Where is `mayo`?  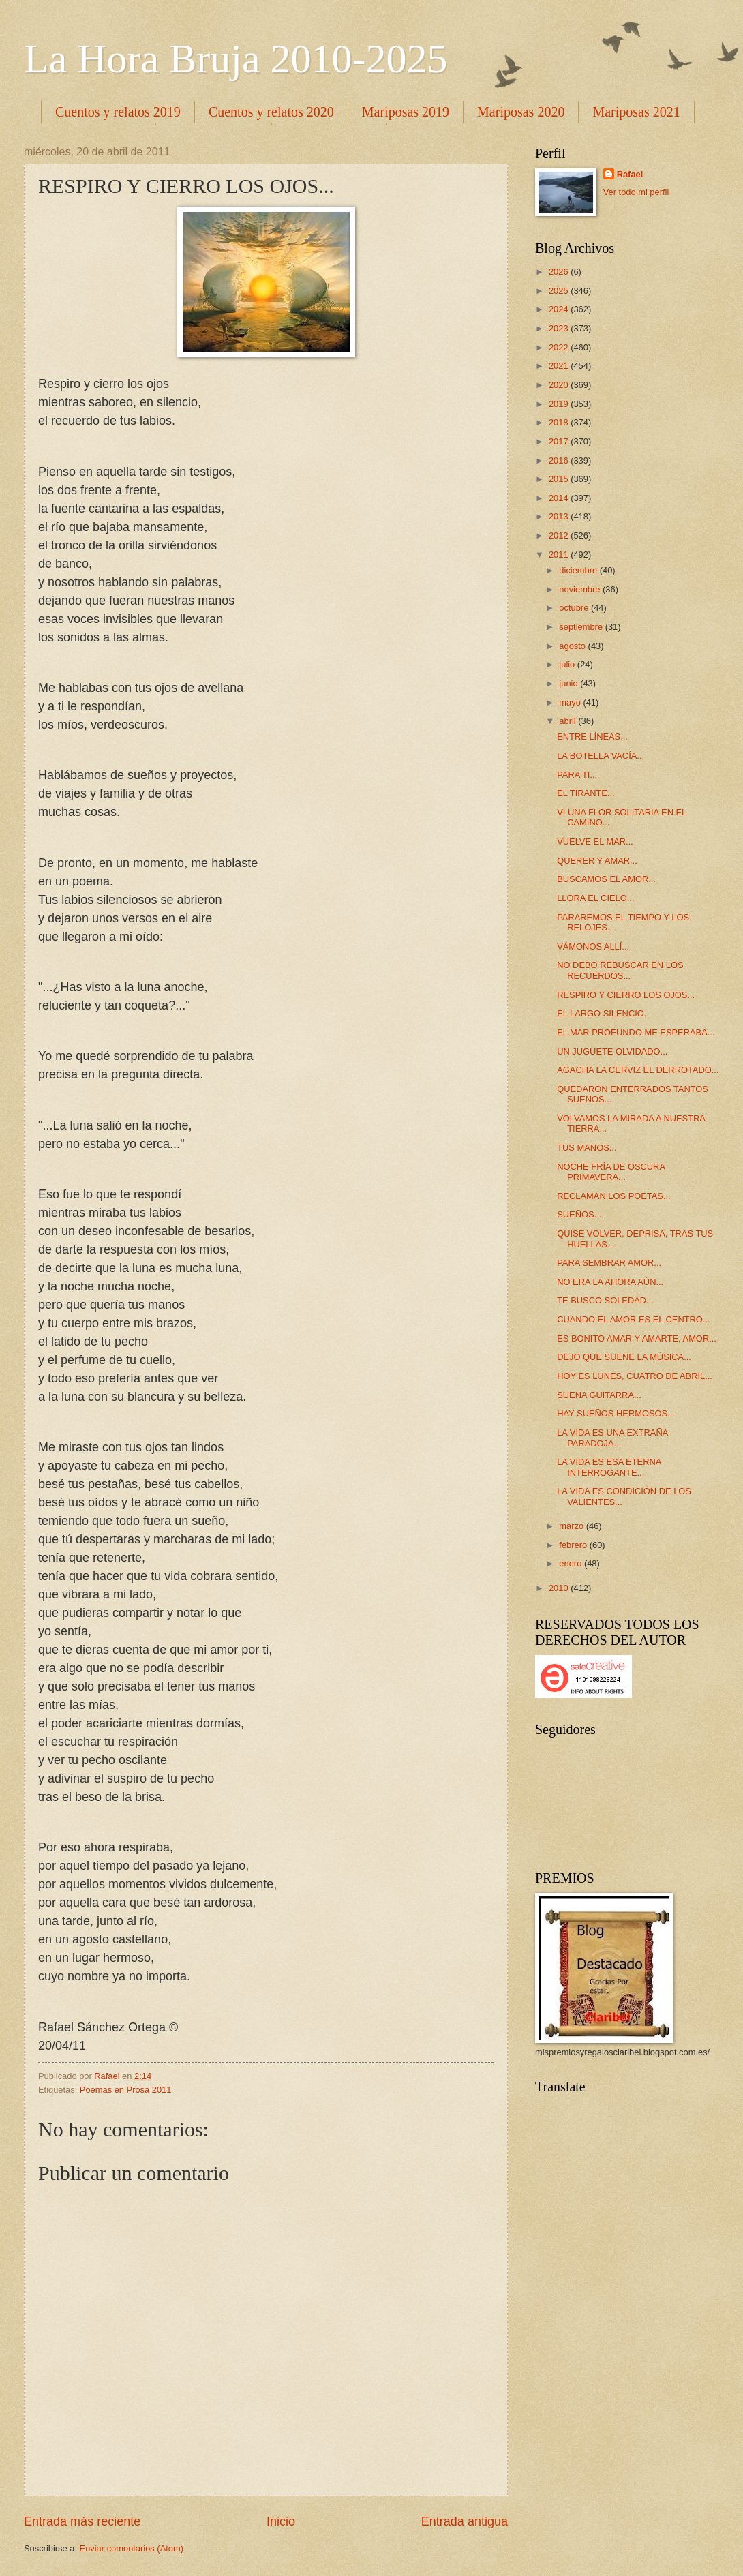 mayo is located at coordinates (571, 702).